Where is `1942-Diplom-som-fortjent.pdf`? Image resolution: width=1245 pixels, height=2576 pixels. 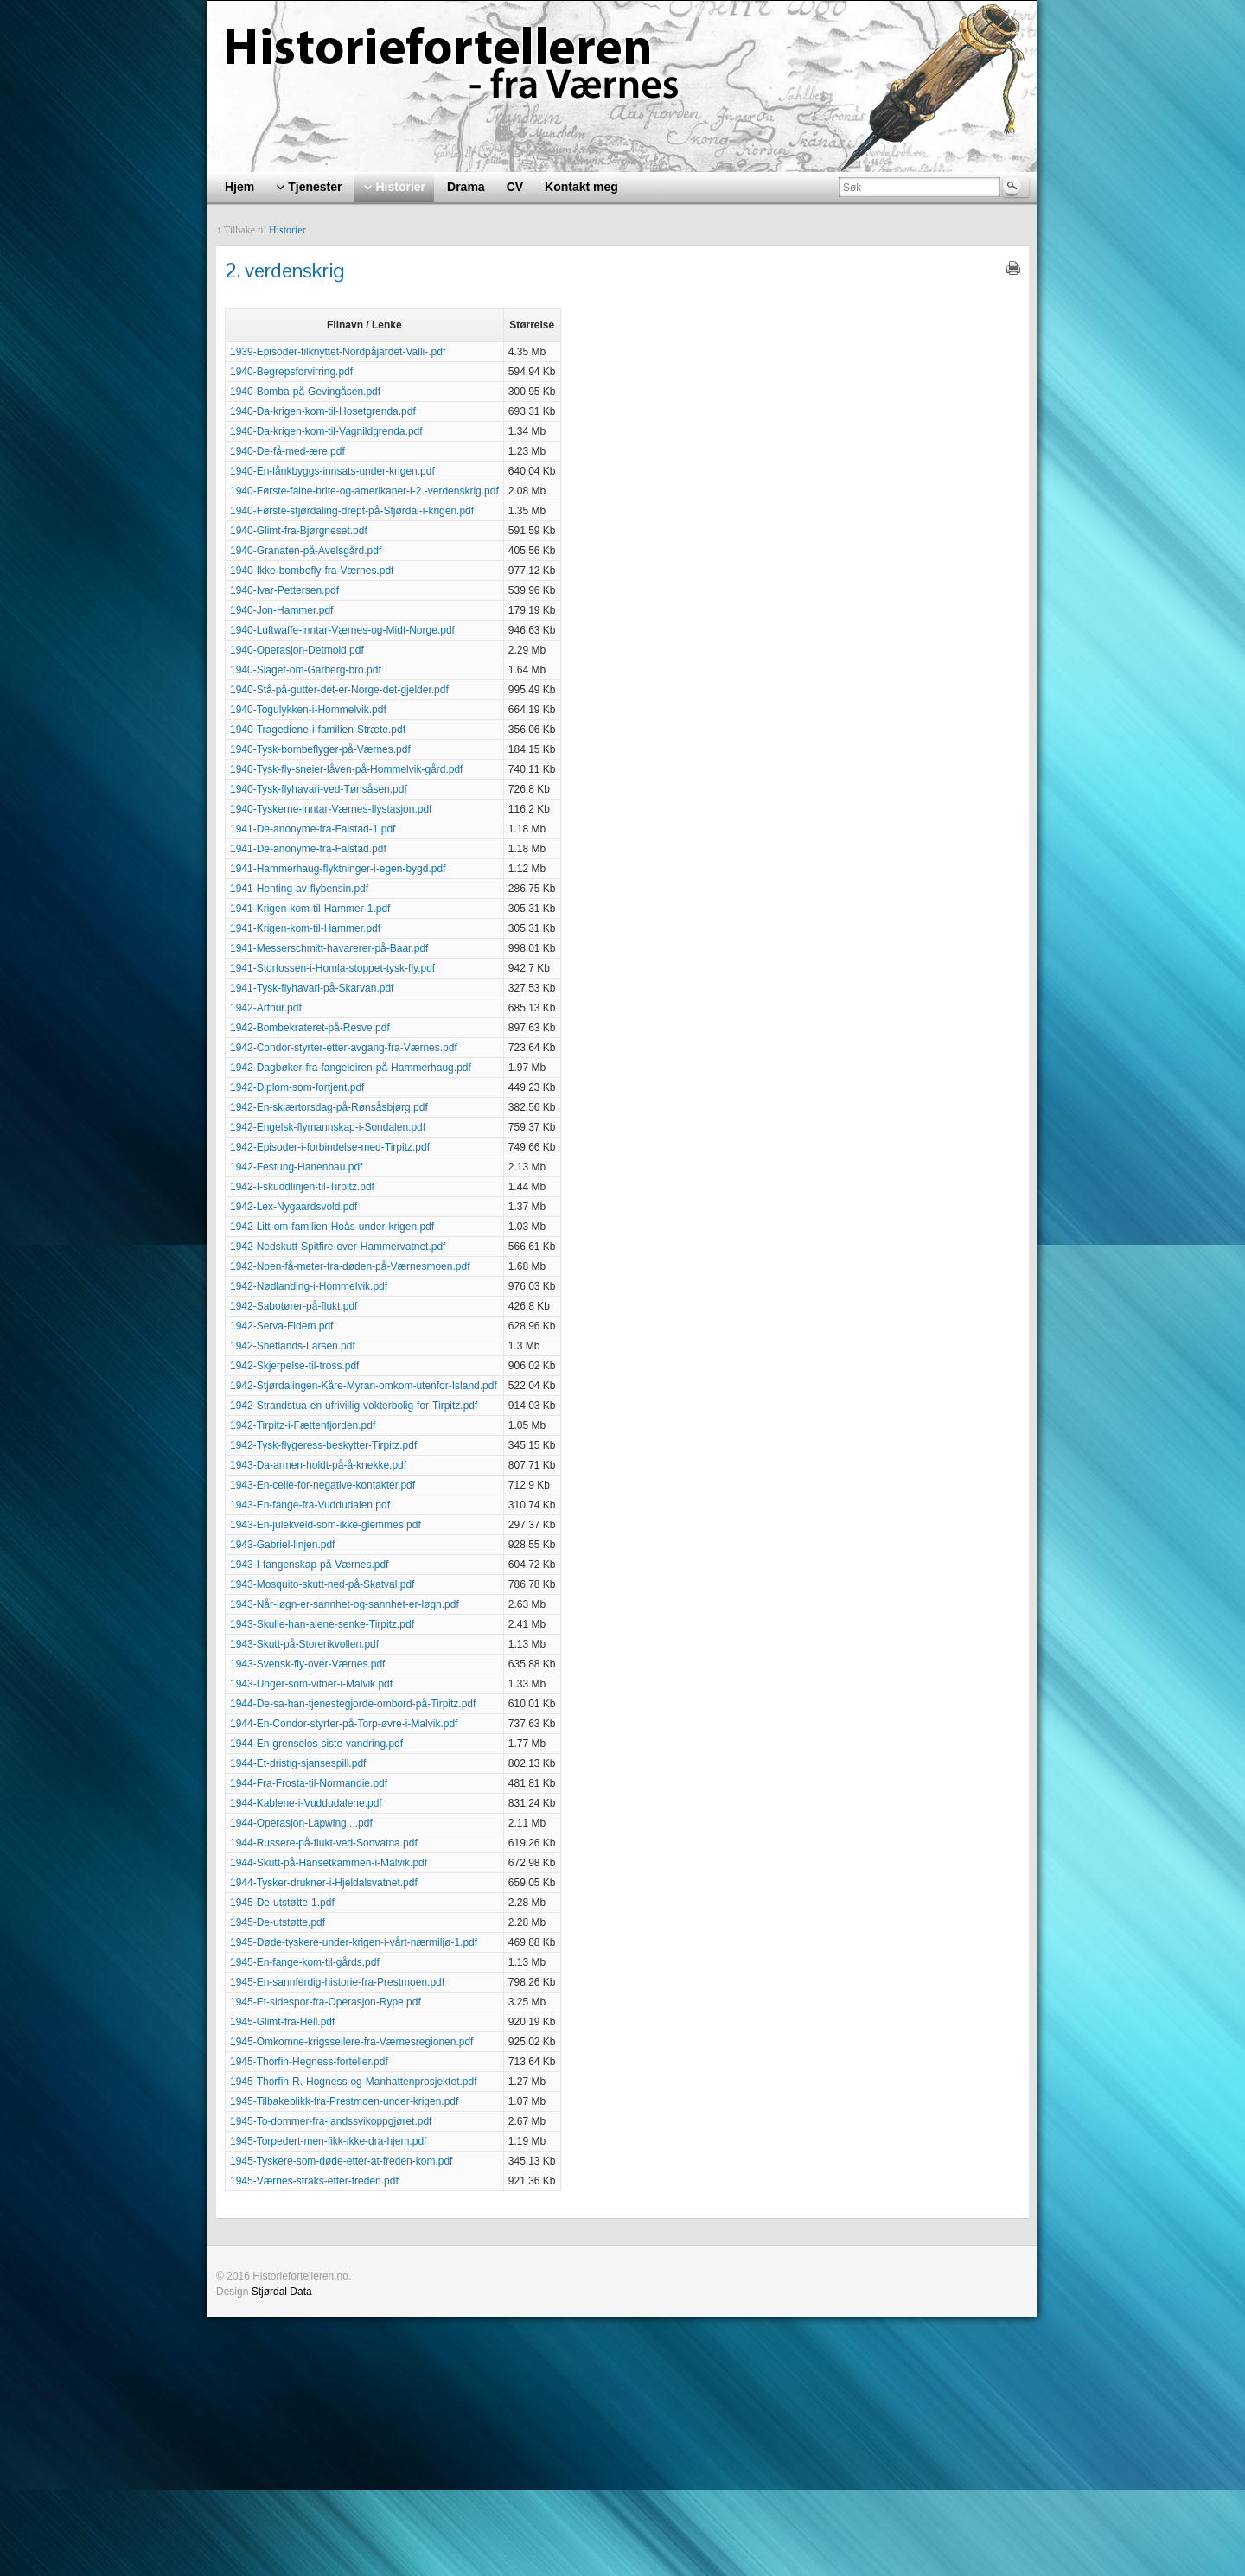 1942-Diplom-som-fortjent.pdf is located at coordinates (297, 1087).